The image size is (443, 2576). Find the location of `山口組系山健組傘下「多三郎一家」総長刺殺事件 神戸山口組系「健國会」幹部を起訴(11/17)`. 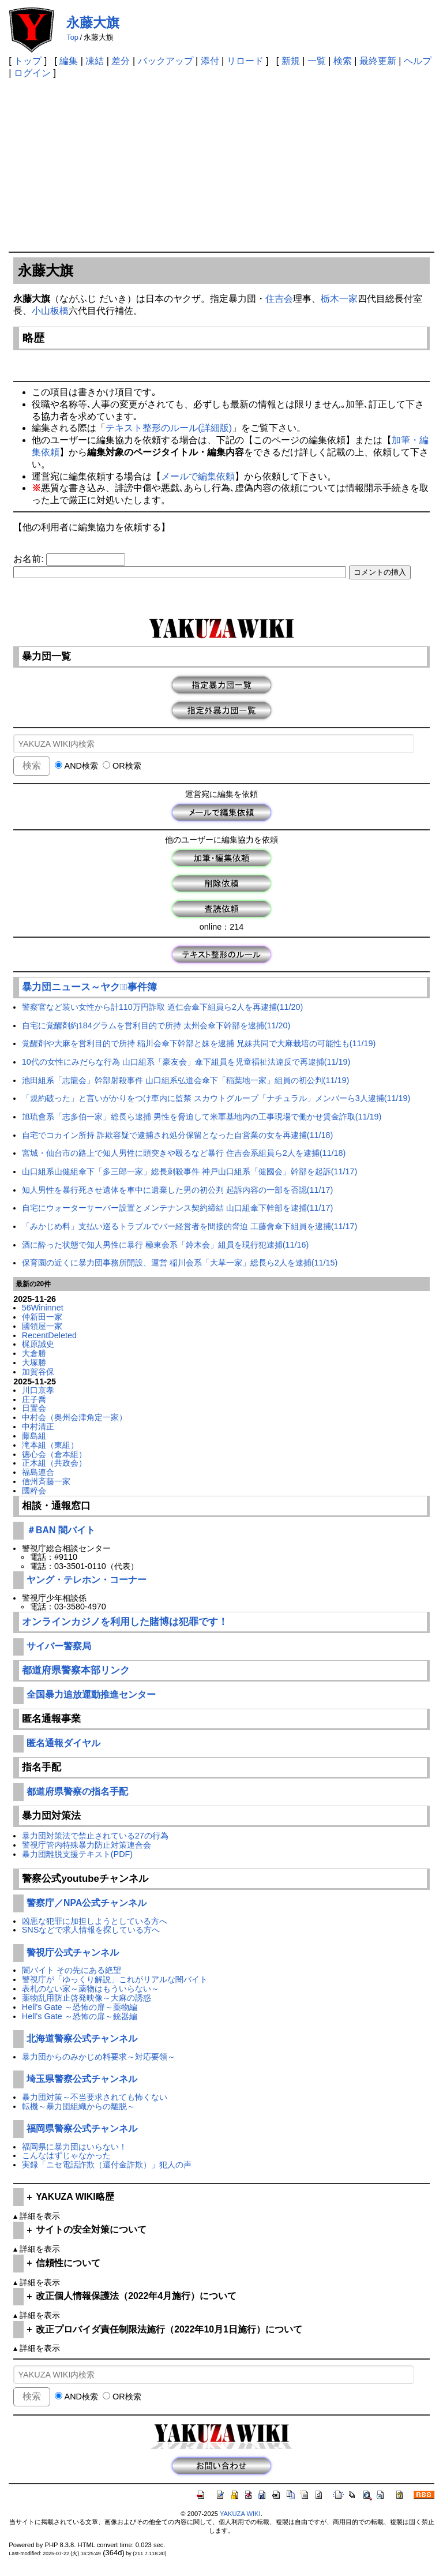

山口組系山健組傘下「多三郎一家」総長刺殺事件 神戸山口組系「健國会」幹部を起訴(11/17) is located at coordinates (190, 1171).